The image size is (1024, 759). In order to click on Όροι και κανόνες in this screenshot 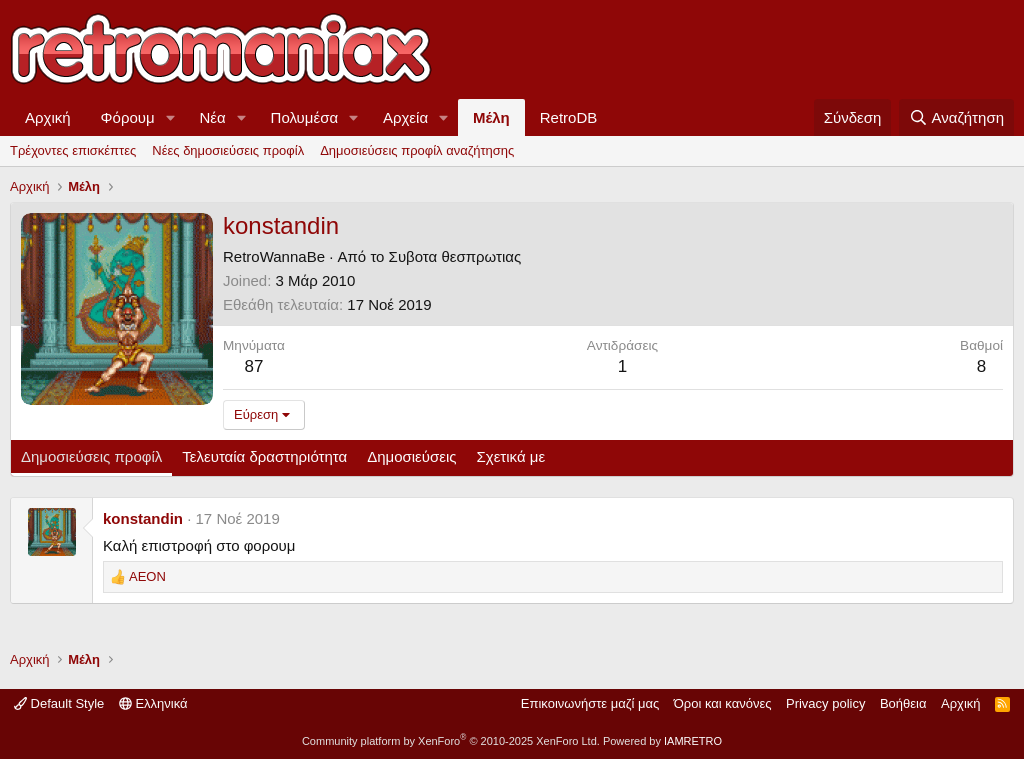, I will do `click(723, 703)`.